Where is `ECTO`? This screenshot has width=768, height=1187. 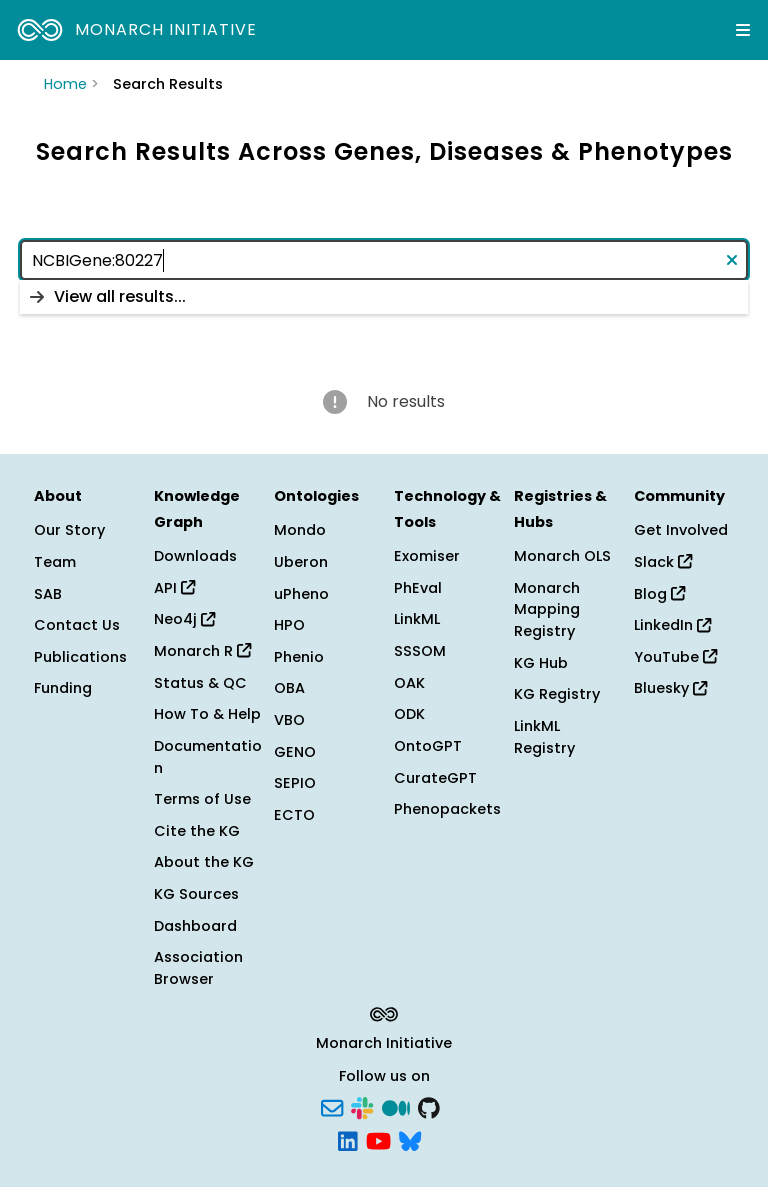
ECTO is located at coordinates (294, 815).